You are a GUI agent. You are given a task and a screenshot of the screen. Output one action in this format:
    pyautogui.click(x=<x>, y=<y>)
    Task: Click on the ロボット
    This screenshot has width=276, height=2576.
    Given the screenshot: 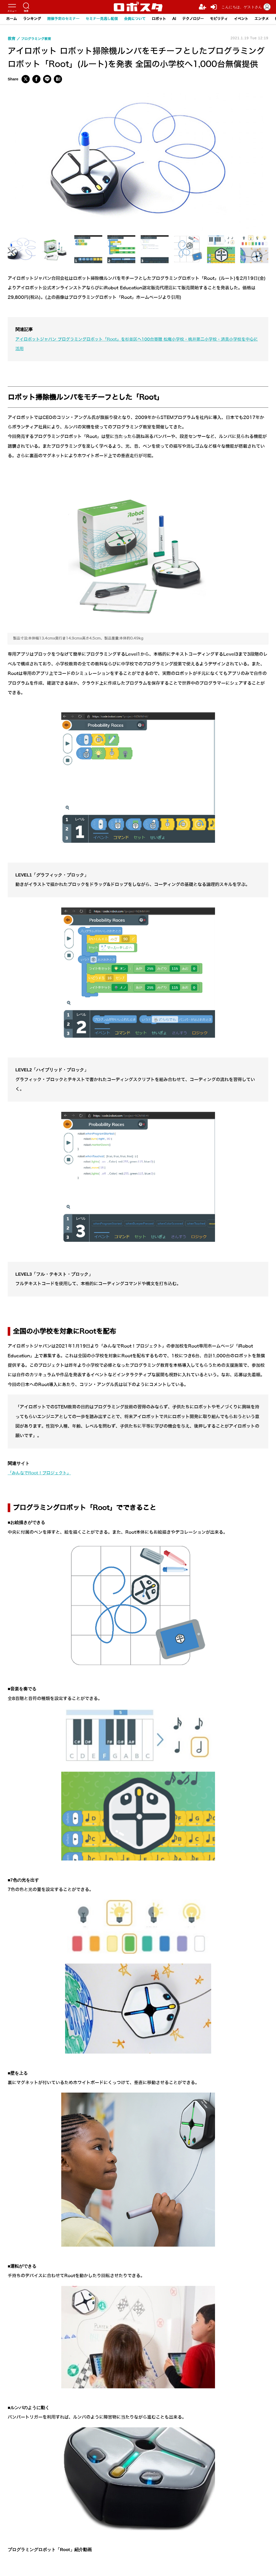 What is the action you would take?
    pyautogui.click(x=159, y=19)
    